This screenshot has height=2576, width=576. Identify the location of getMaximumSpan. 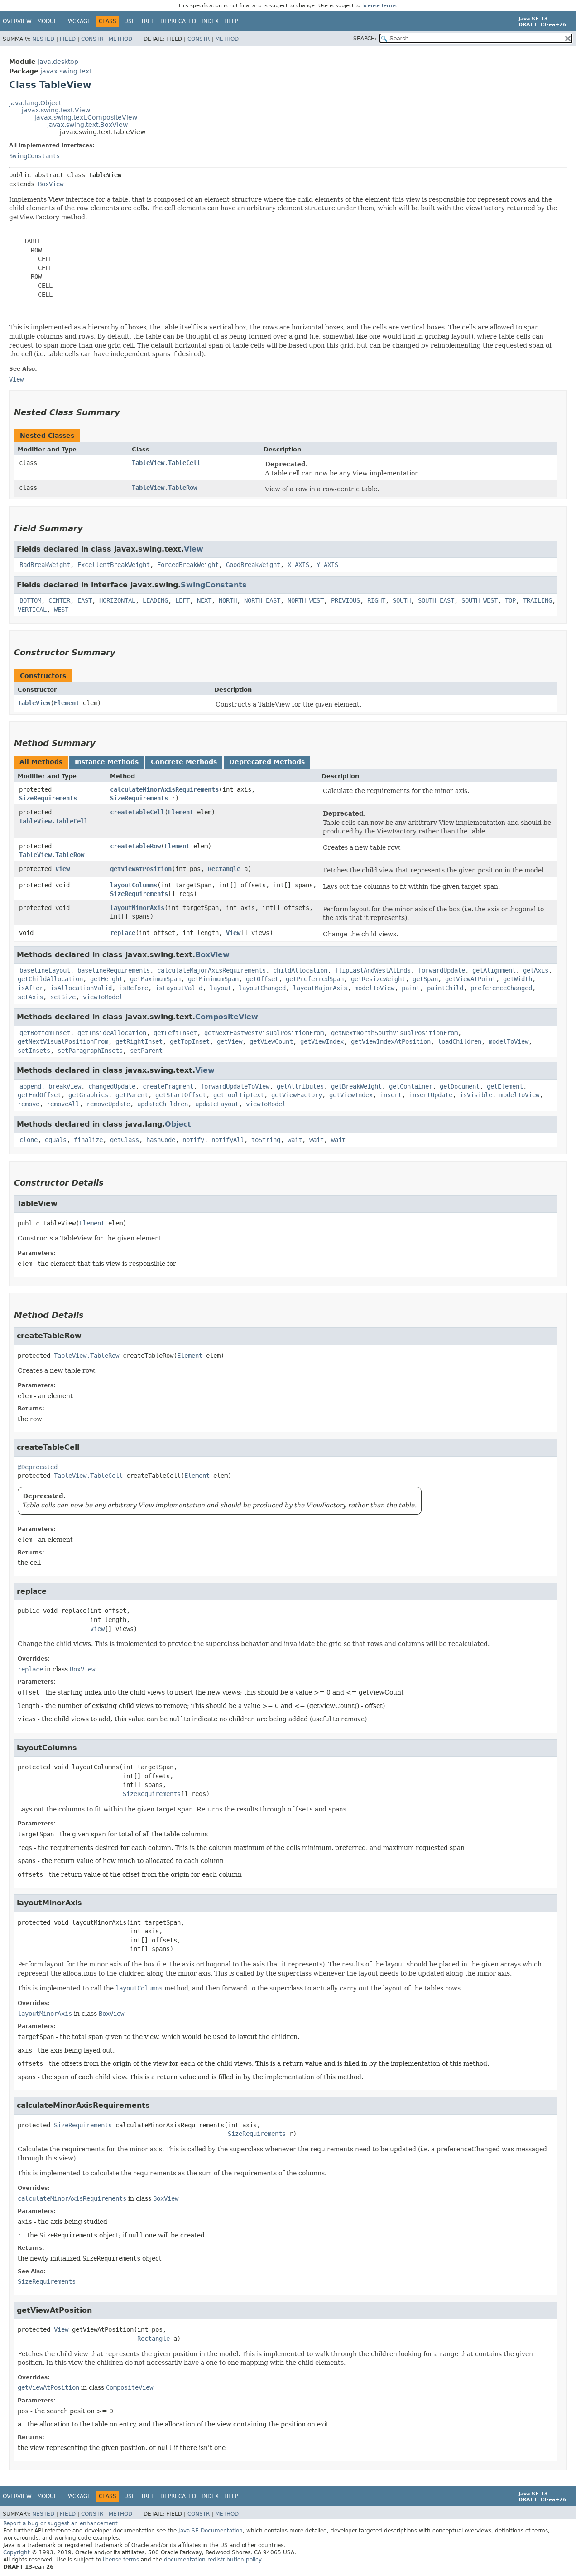
(155, 979).